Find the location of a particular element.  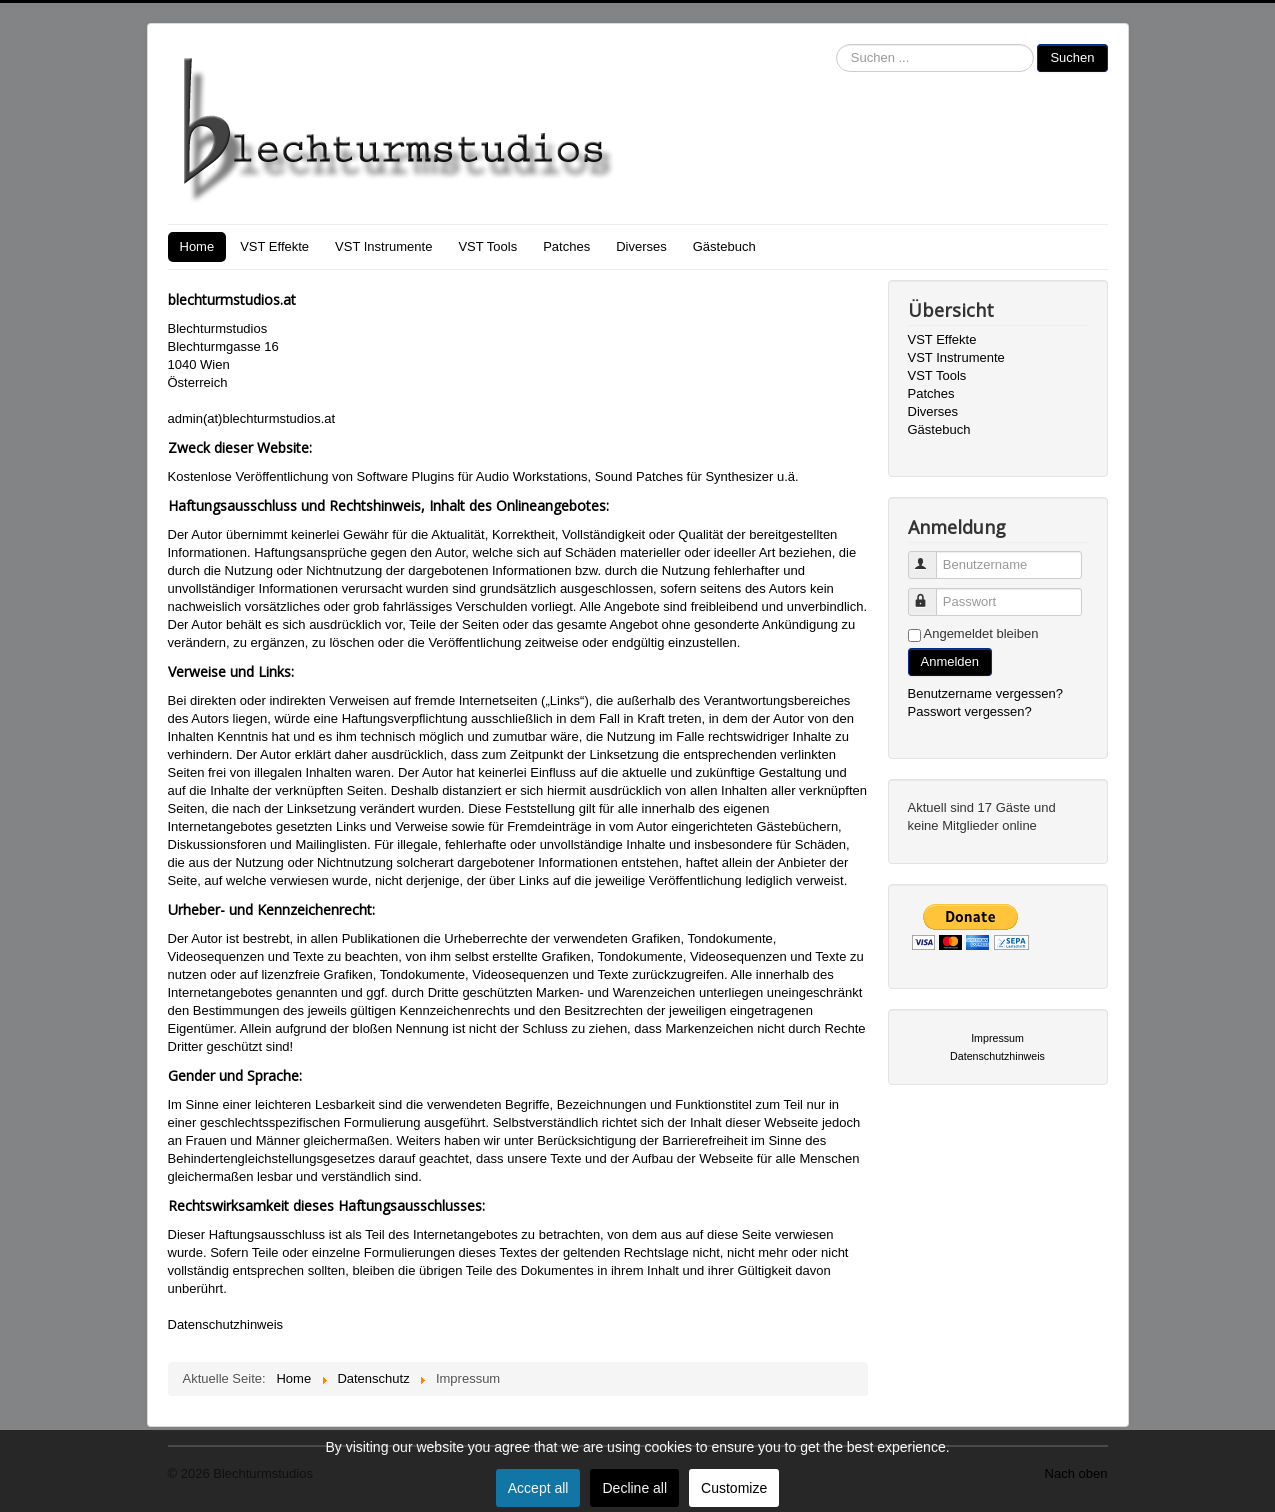

Suchen ... is located at coordinates (836, 44).